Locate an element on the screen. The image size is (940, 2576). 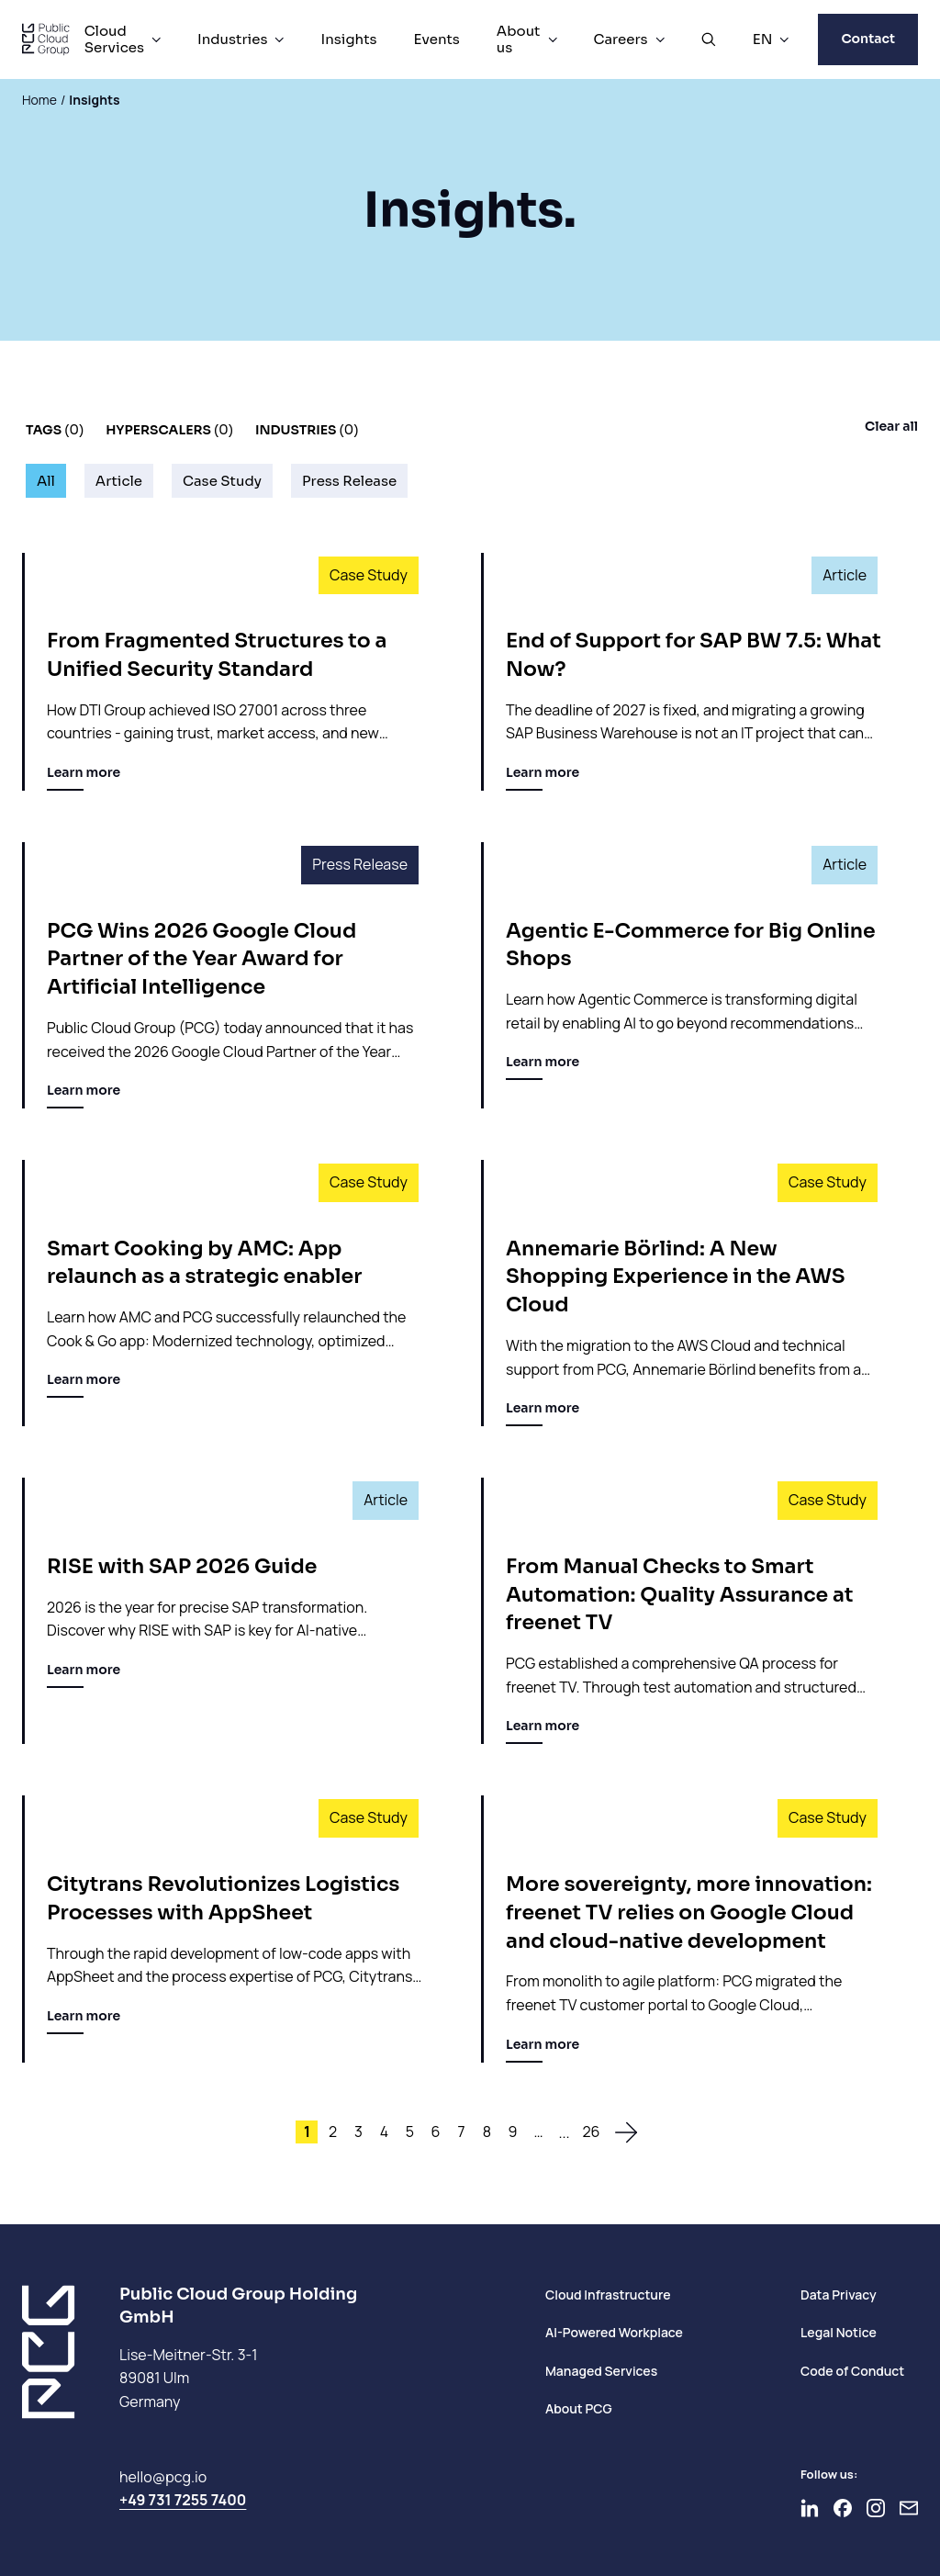
4 [Site 4] is located at coordinates (384, 2131).